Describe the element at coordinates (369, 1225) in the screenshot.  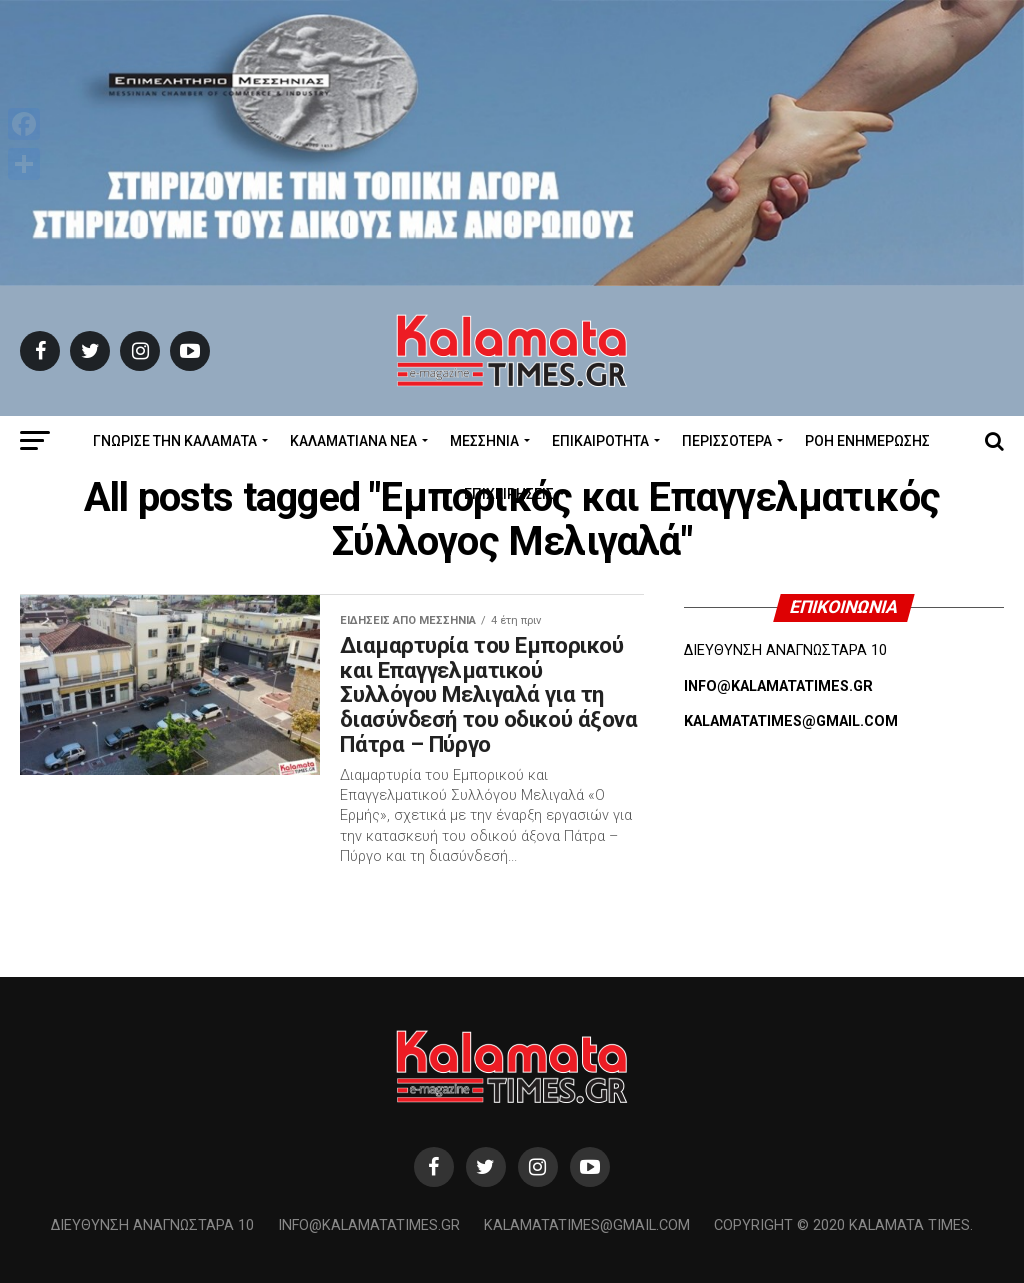
I see `info@kalamatatimes.gr` at that location.